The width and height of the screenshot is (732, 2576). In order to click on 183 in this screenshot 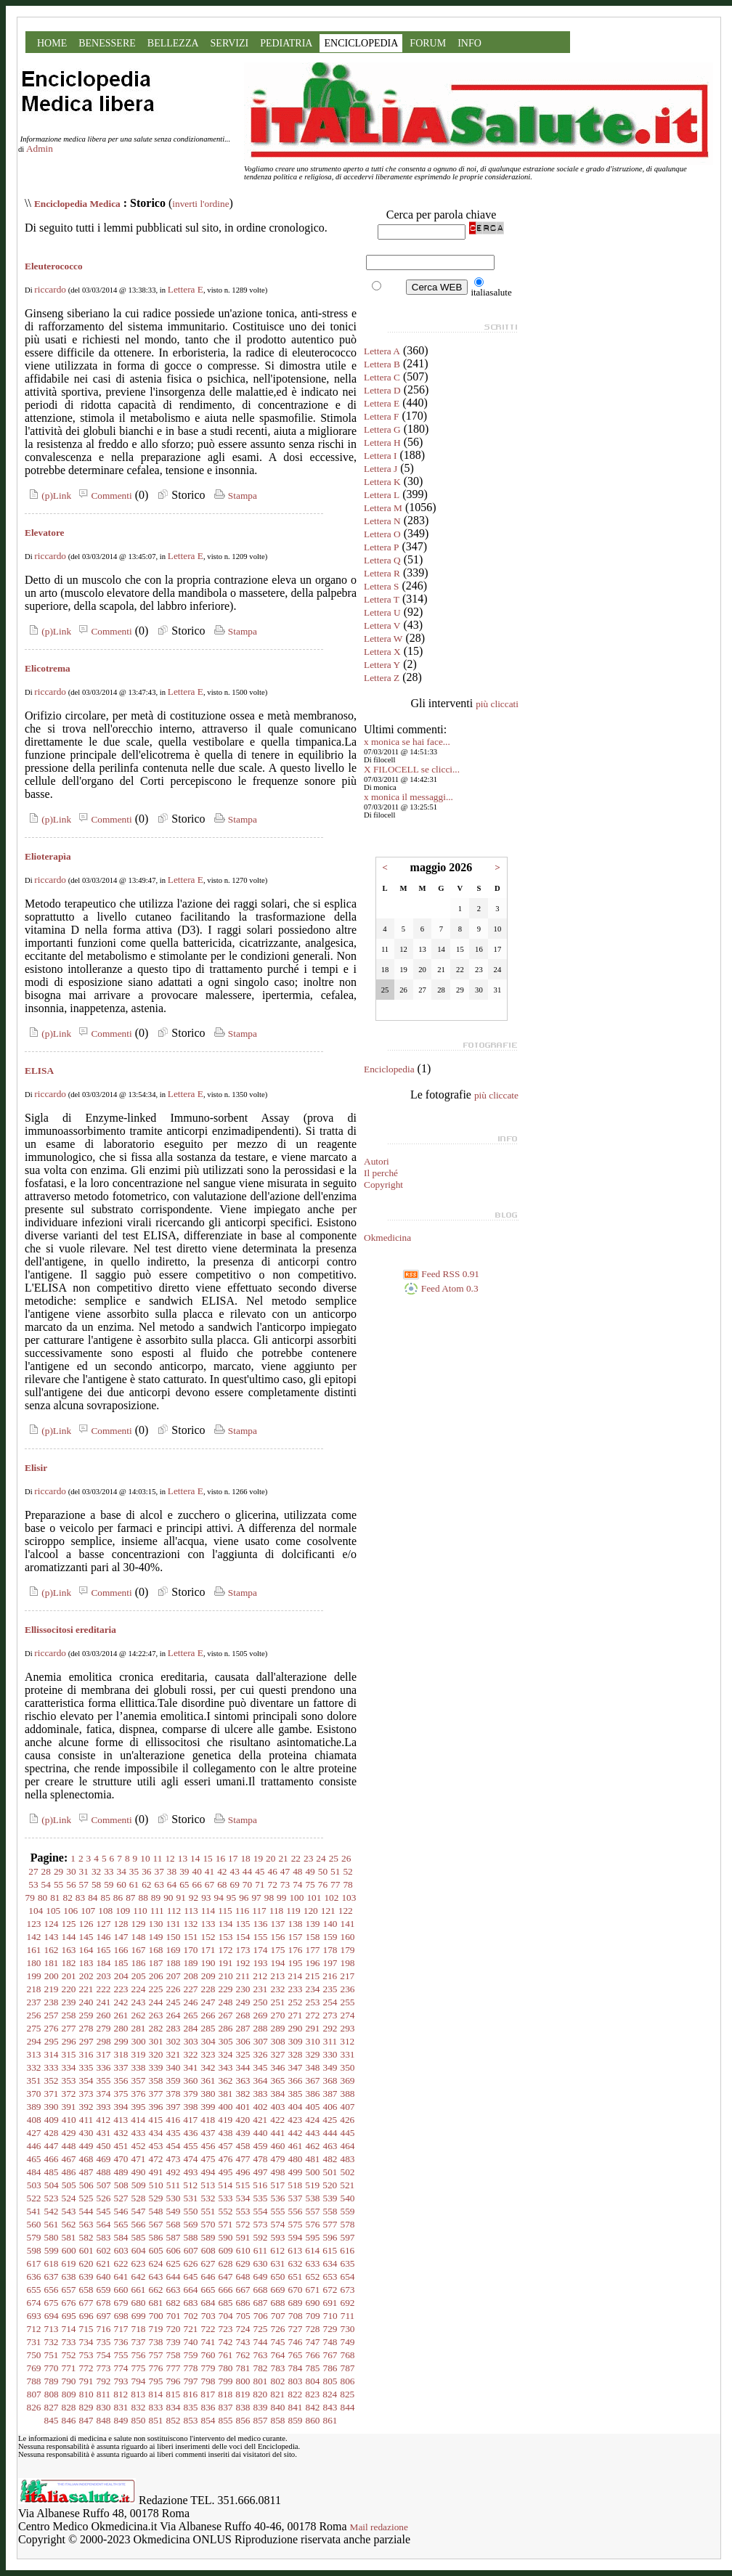, I will do `click(86, 1962)`.